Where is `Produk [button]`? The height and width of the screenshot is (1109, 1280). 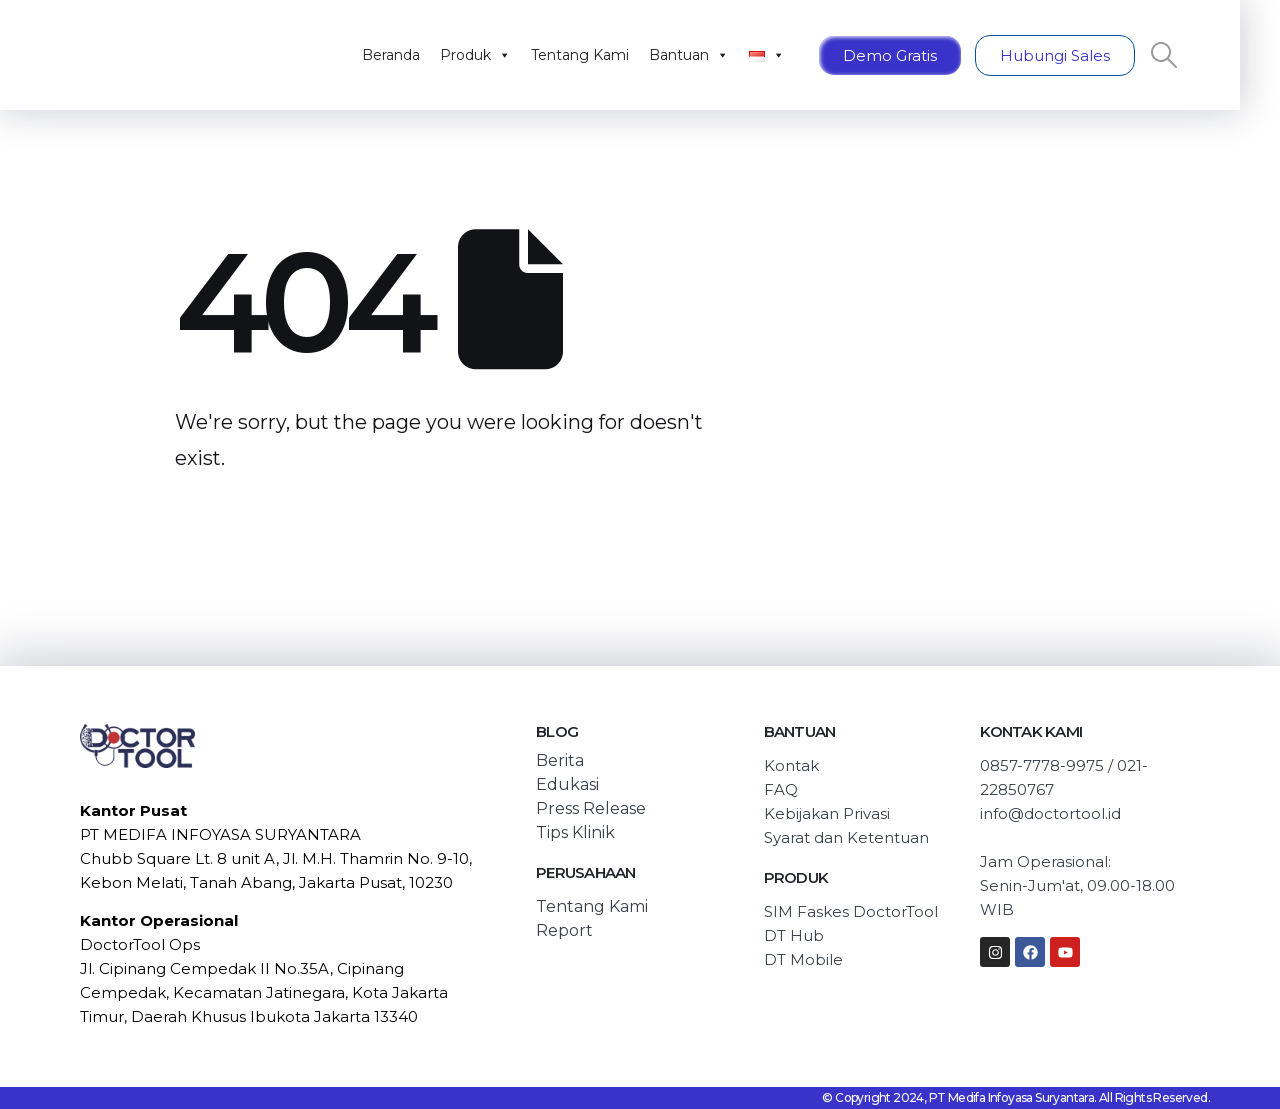 Produk [button] is located at coordinates (475, 55).